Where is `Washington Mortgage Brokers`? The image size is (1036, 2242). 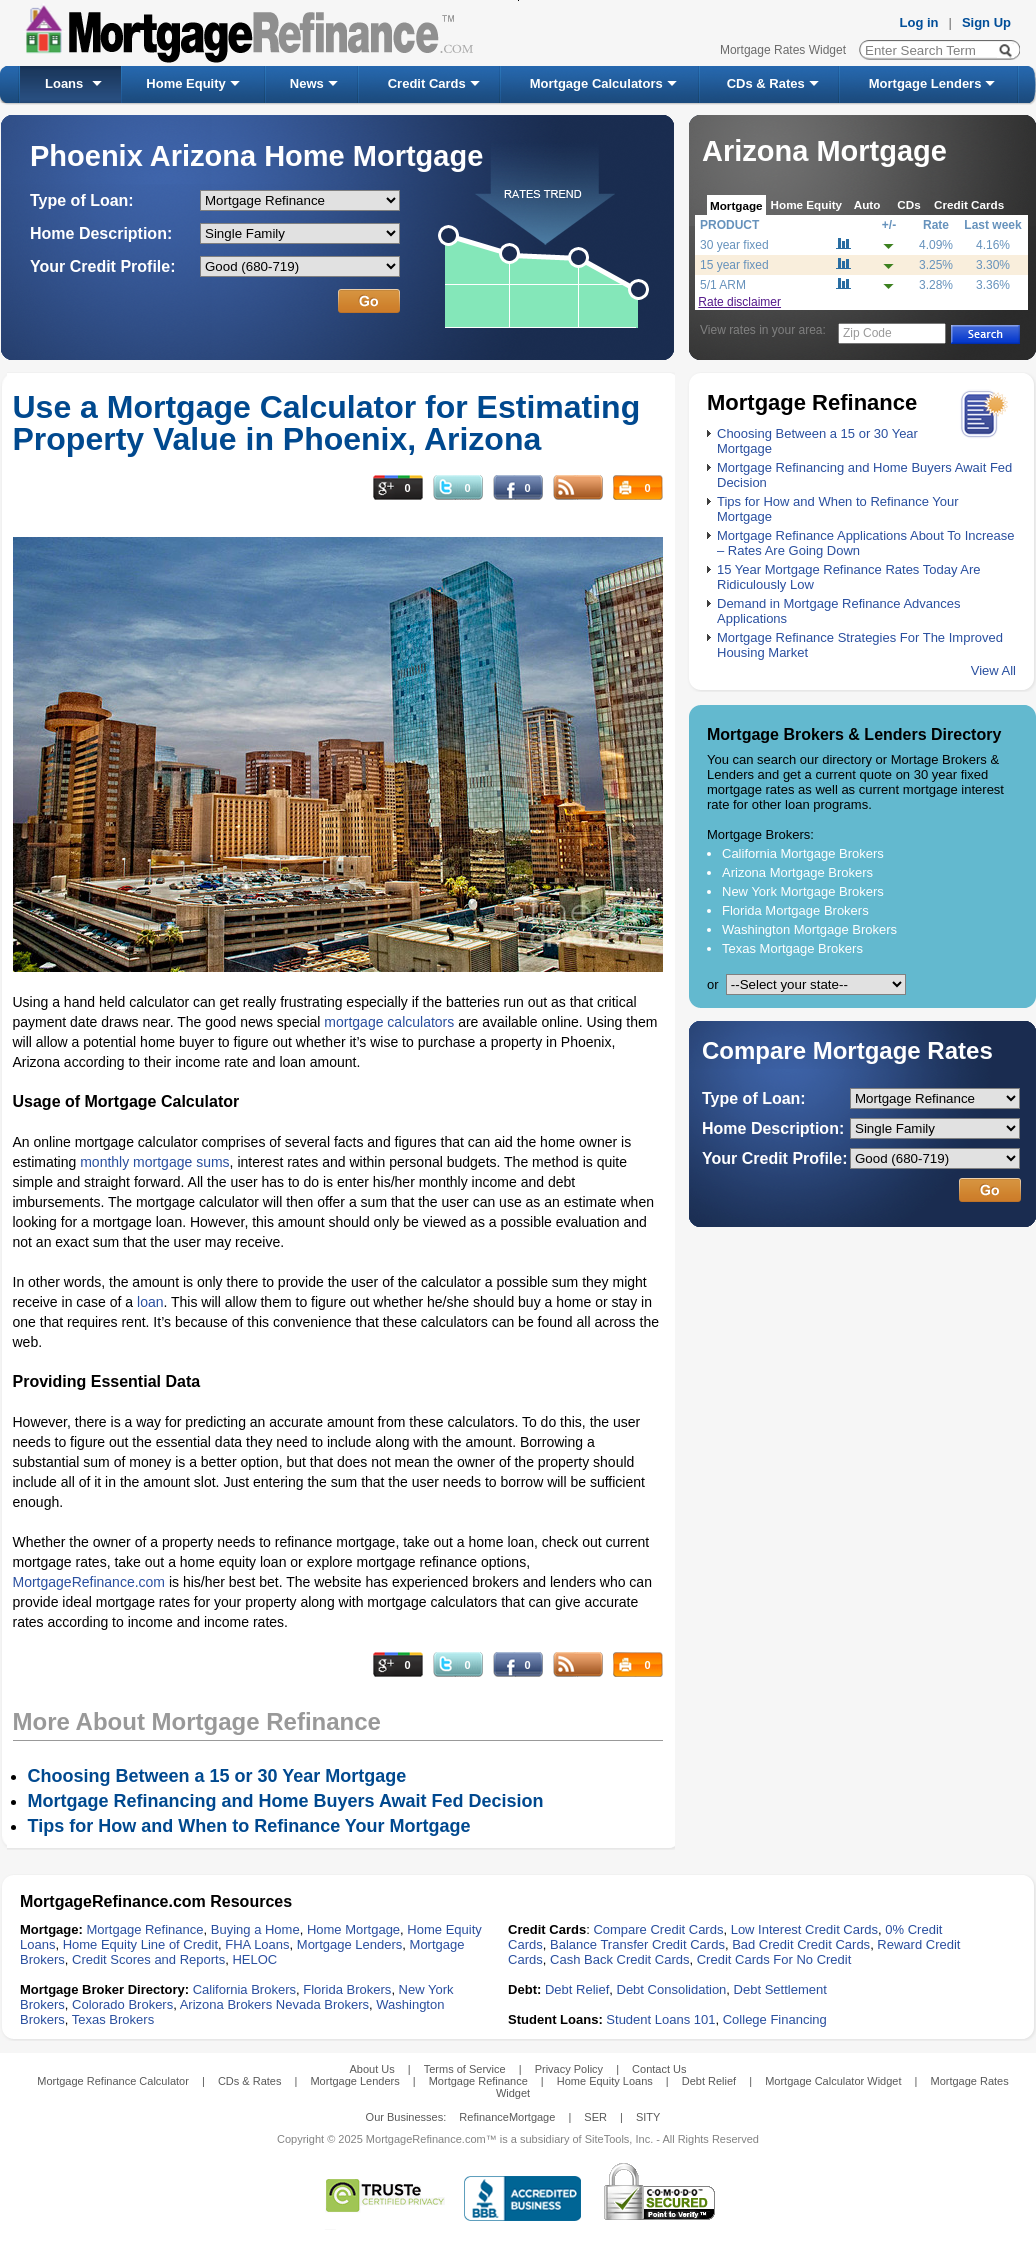
Washington Mortgage Brokers is located at coordinates (809, 929).